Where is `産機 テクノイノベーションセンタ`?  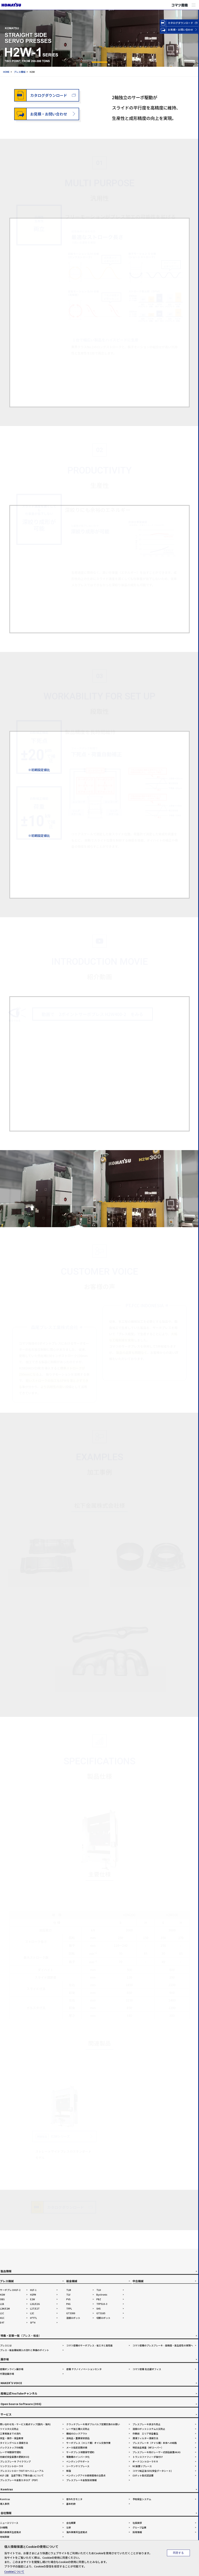
産機 テクノイノベーションセンタ is located at coordinates (84, 2369).